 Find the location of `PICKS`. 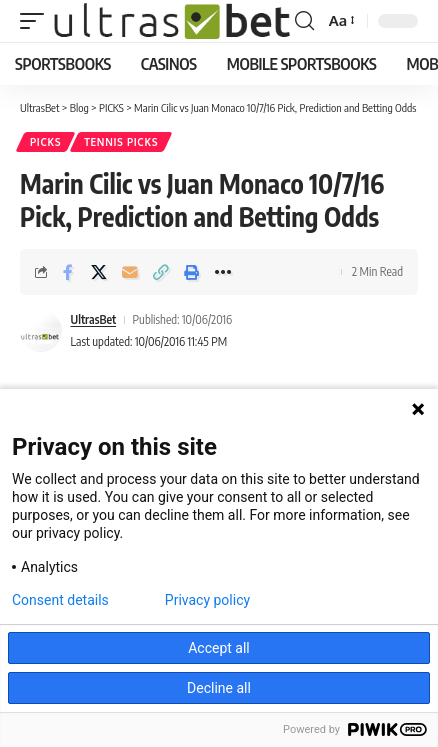

PICKS is located at coordinates (45, 142).